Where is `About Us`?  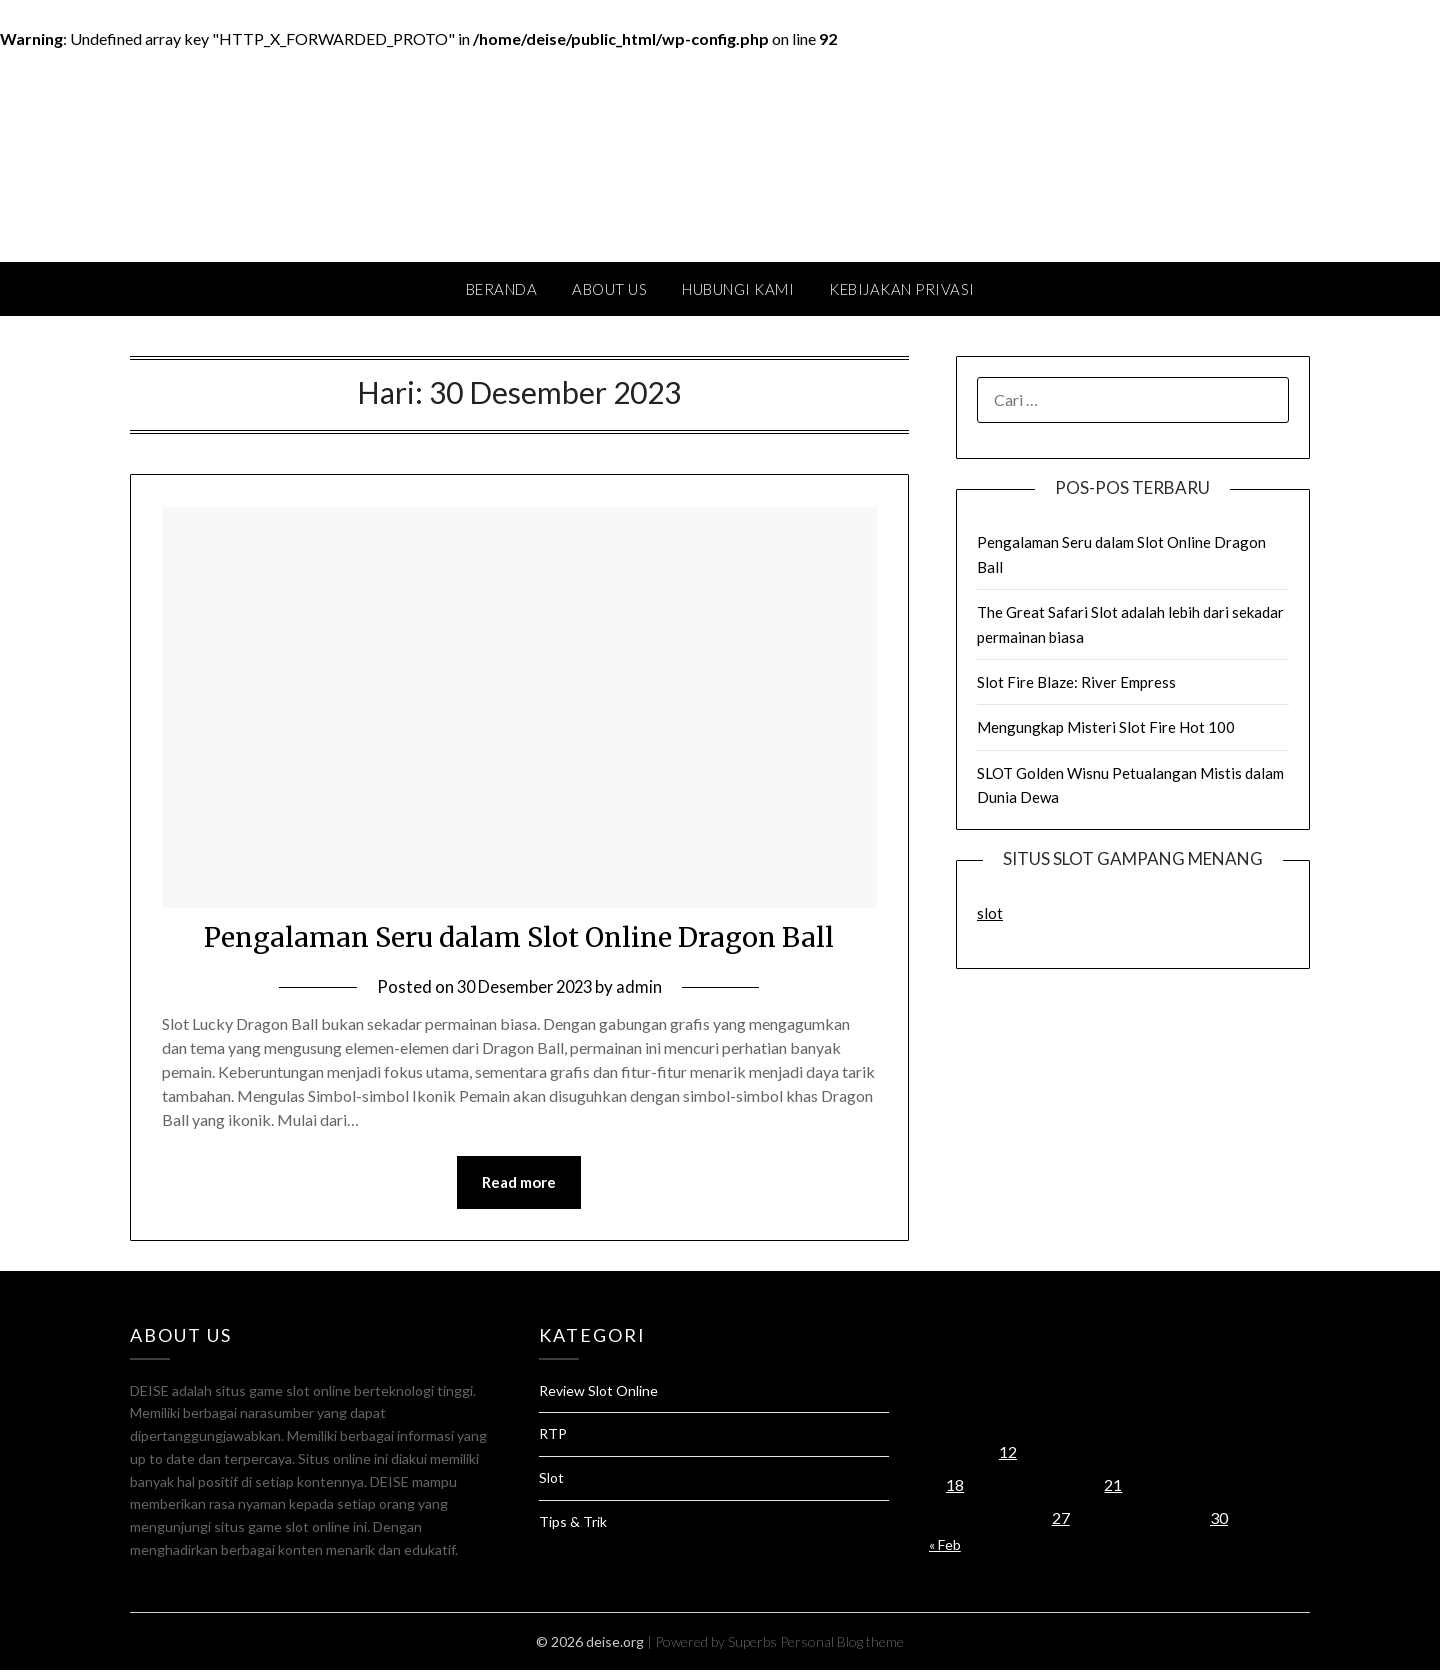 About Us is located at coordinates (609, 289).